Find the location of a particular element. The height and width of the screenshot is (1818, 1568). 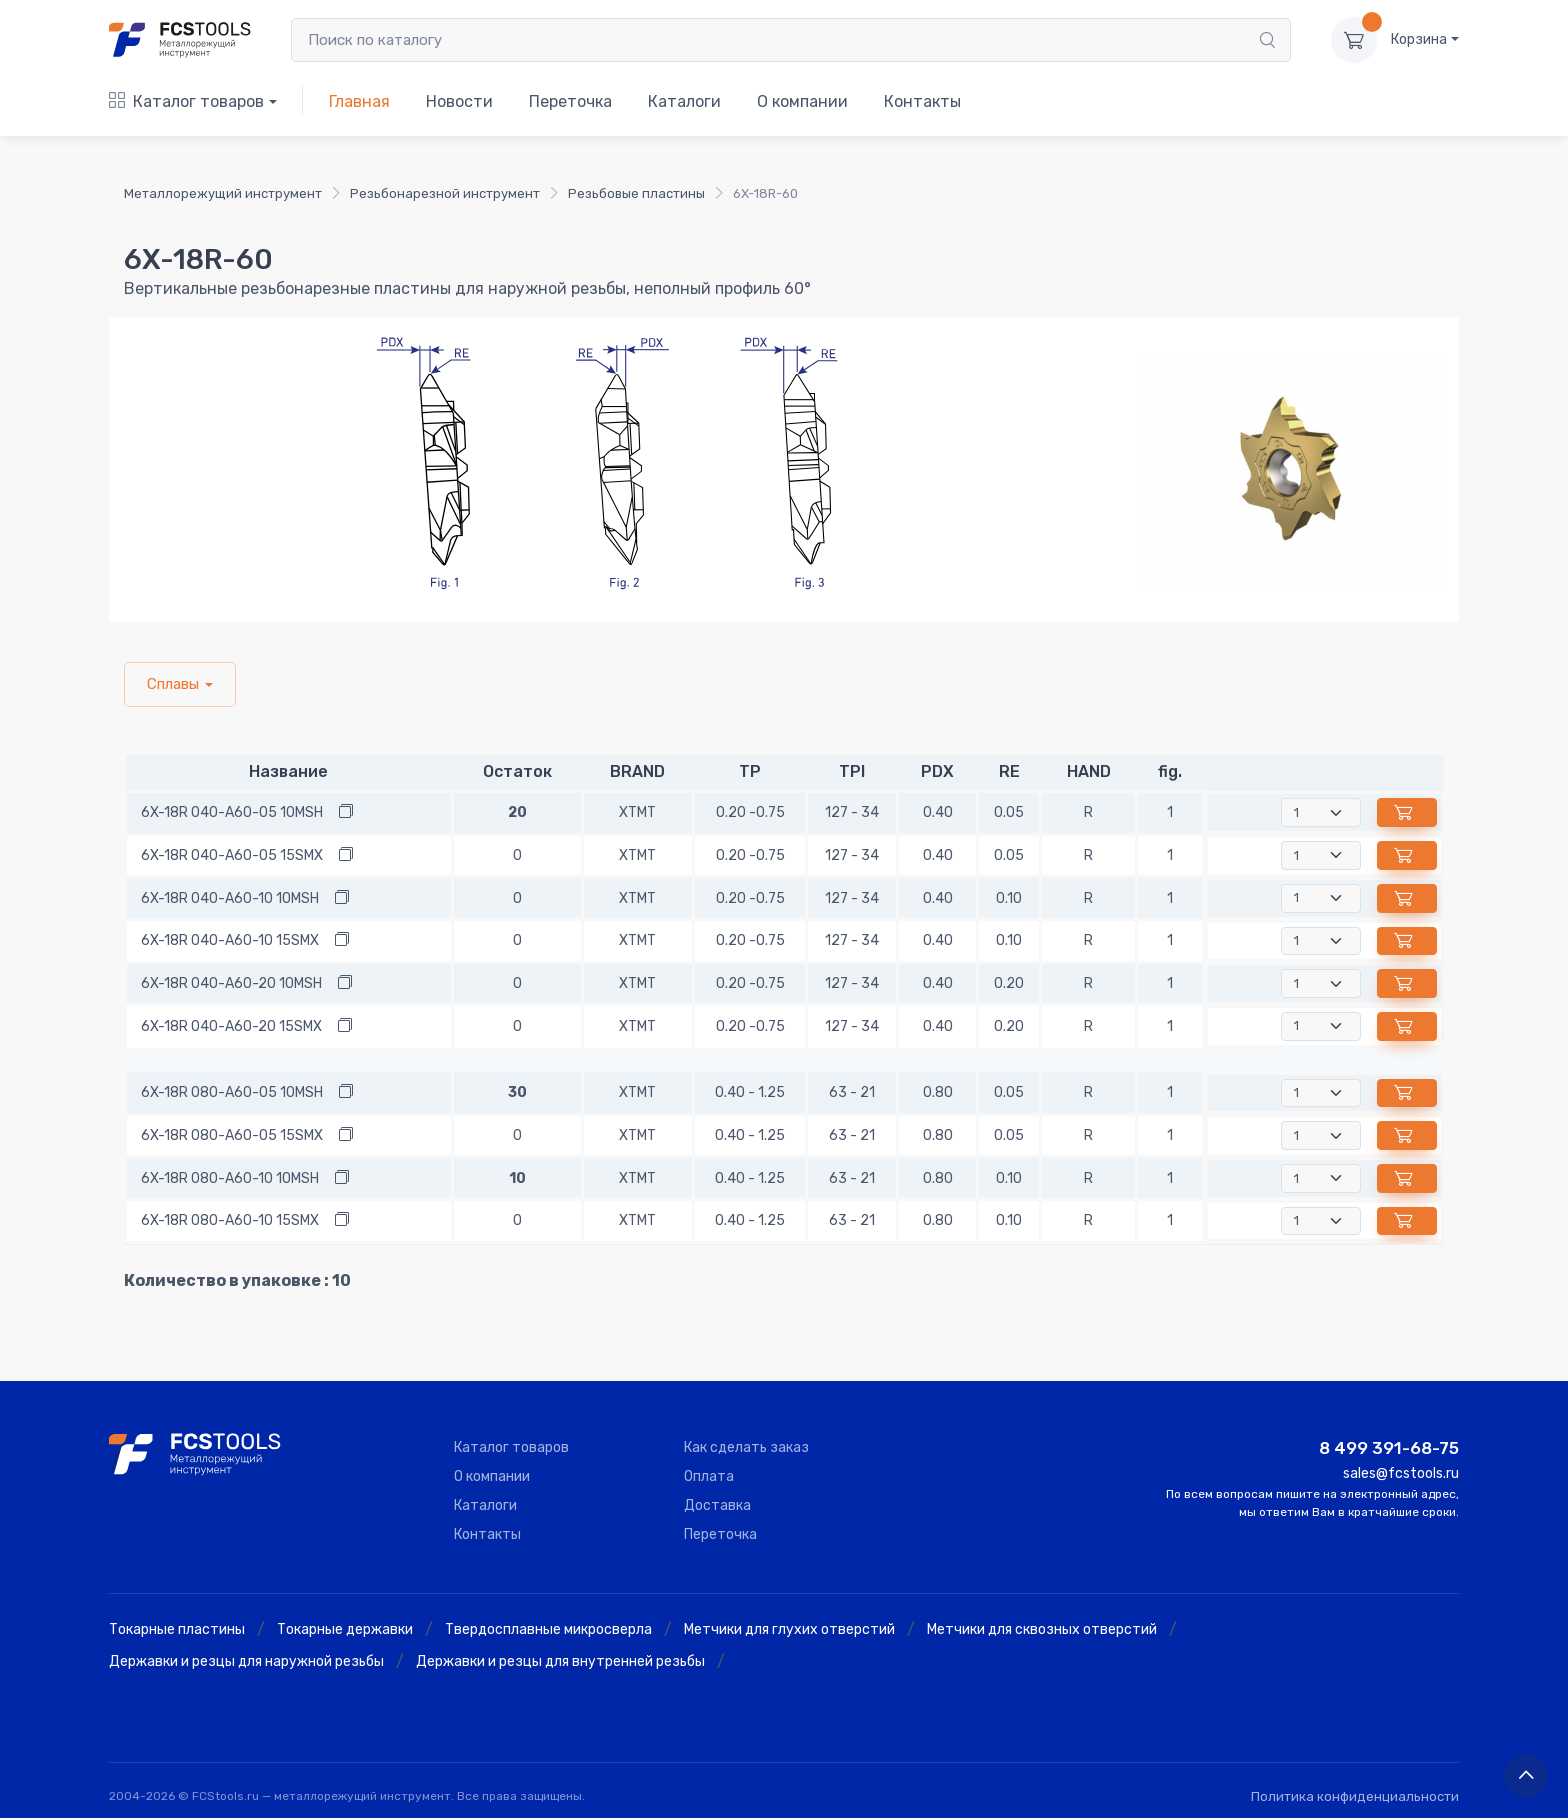

Доставка is located at coordinates (717, 1505).